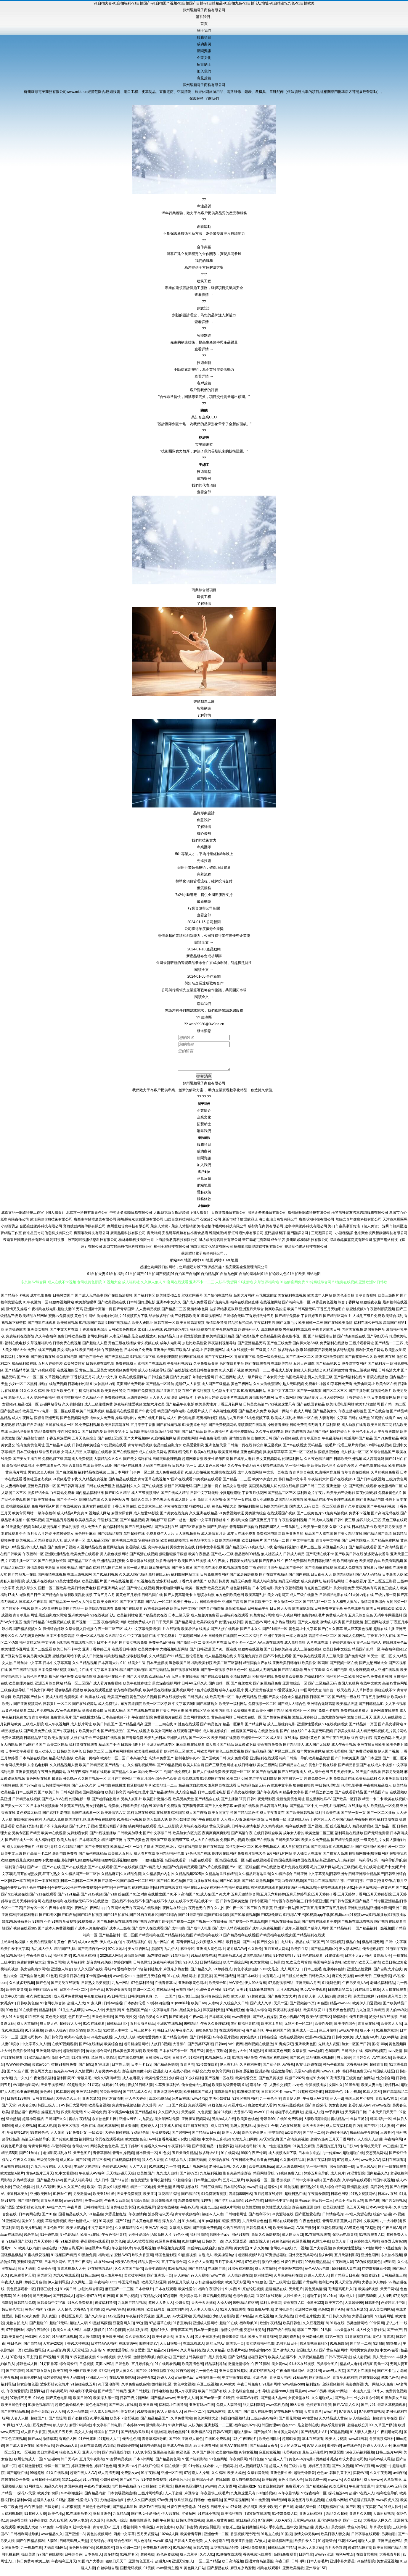  What do you see at coordinates (64, 1769) in the screenshot?
I see `久久精品视频人妻` at bounding box center [64, 1769].